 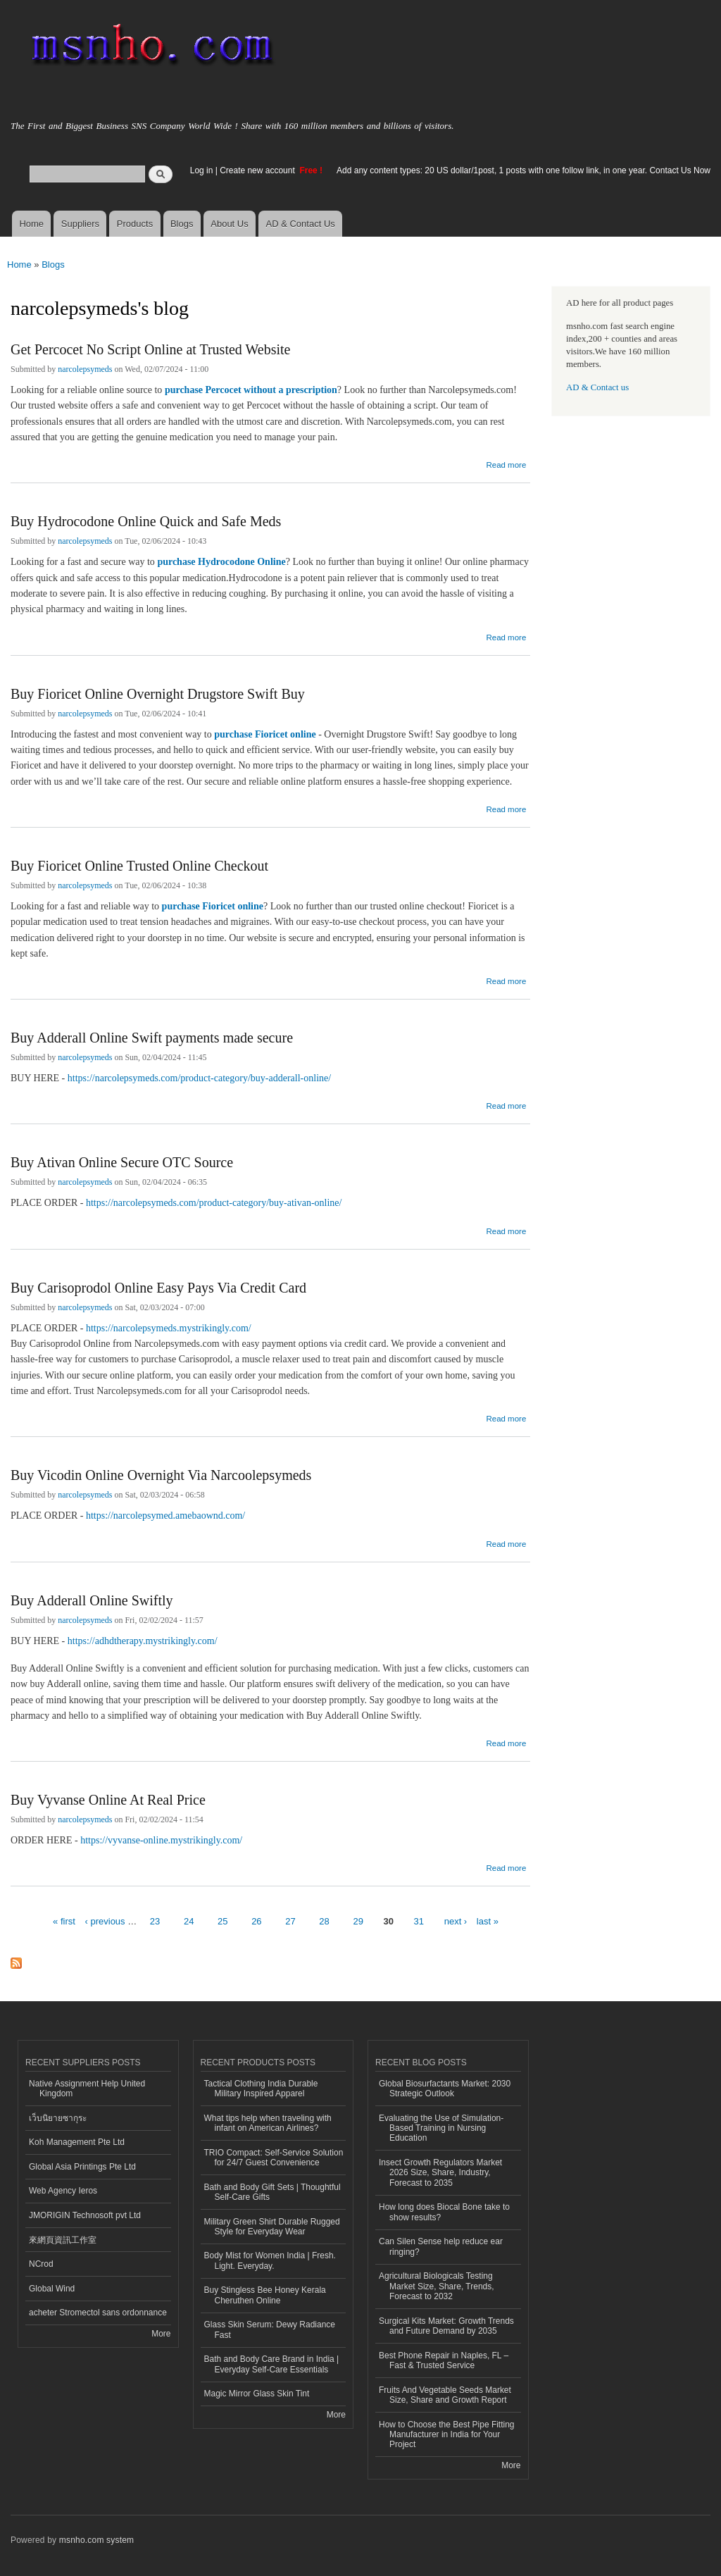 I want to click on Get Percocet No Script Online at Trusted Website, so click(x=150, y=349).